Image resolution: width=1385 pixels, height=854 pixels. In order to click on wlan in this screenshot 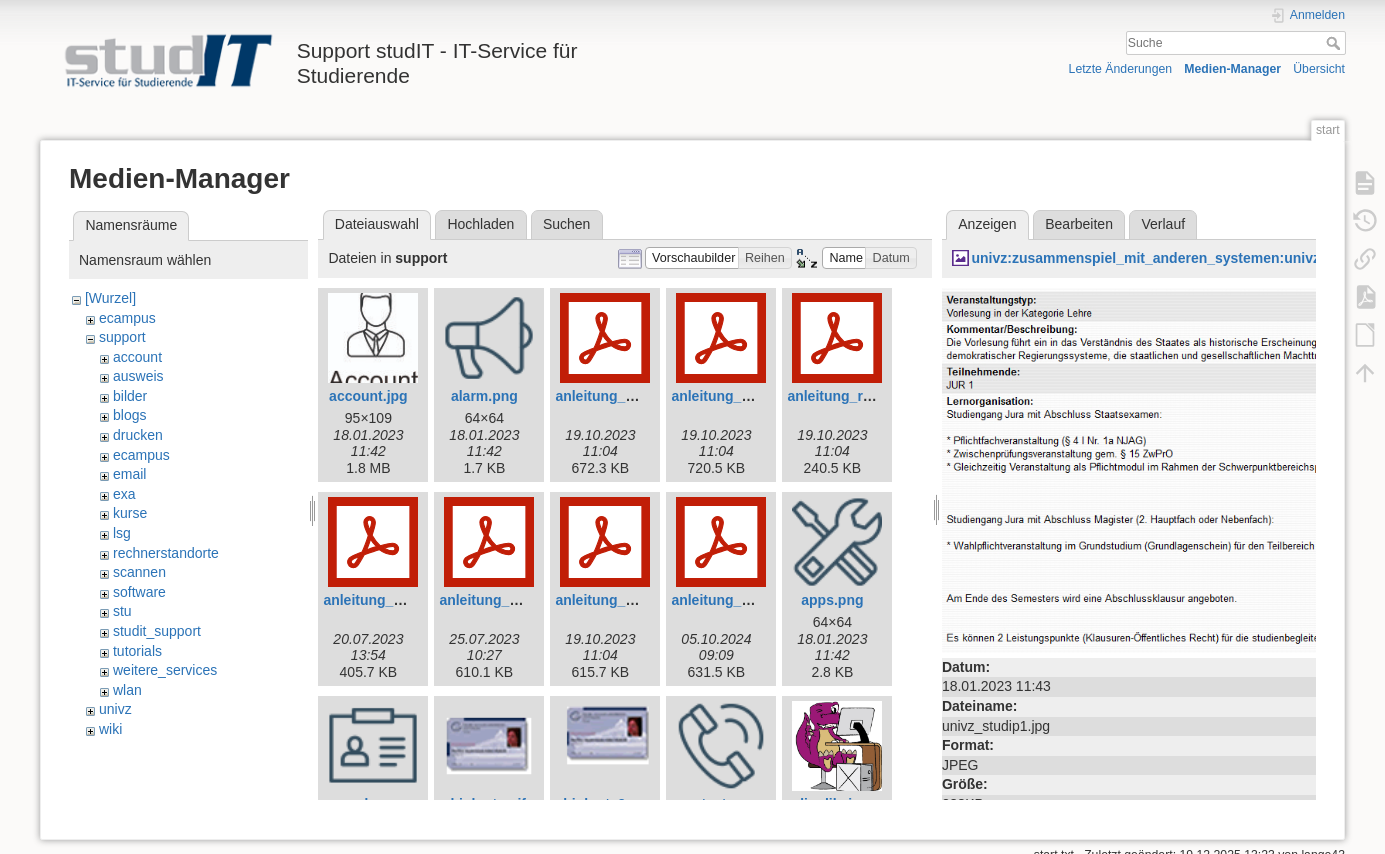, I will do `click(127, 690)`.